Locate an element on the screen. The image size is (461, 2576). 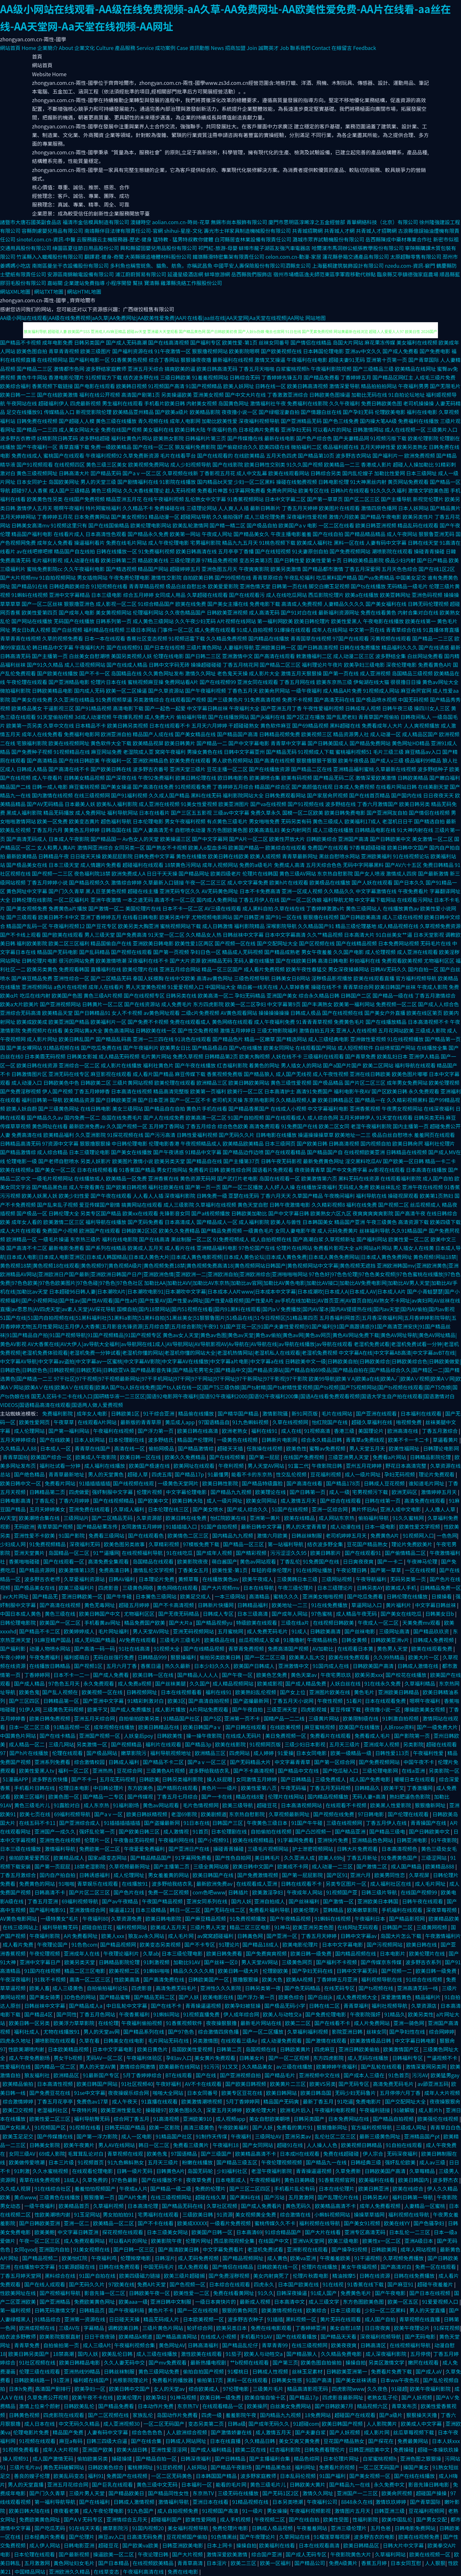
丁香五月婷天堂网 is located at coordinates (21, 2275).